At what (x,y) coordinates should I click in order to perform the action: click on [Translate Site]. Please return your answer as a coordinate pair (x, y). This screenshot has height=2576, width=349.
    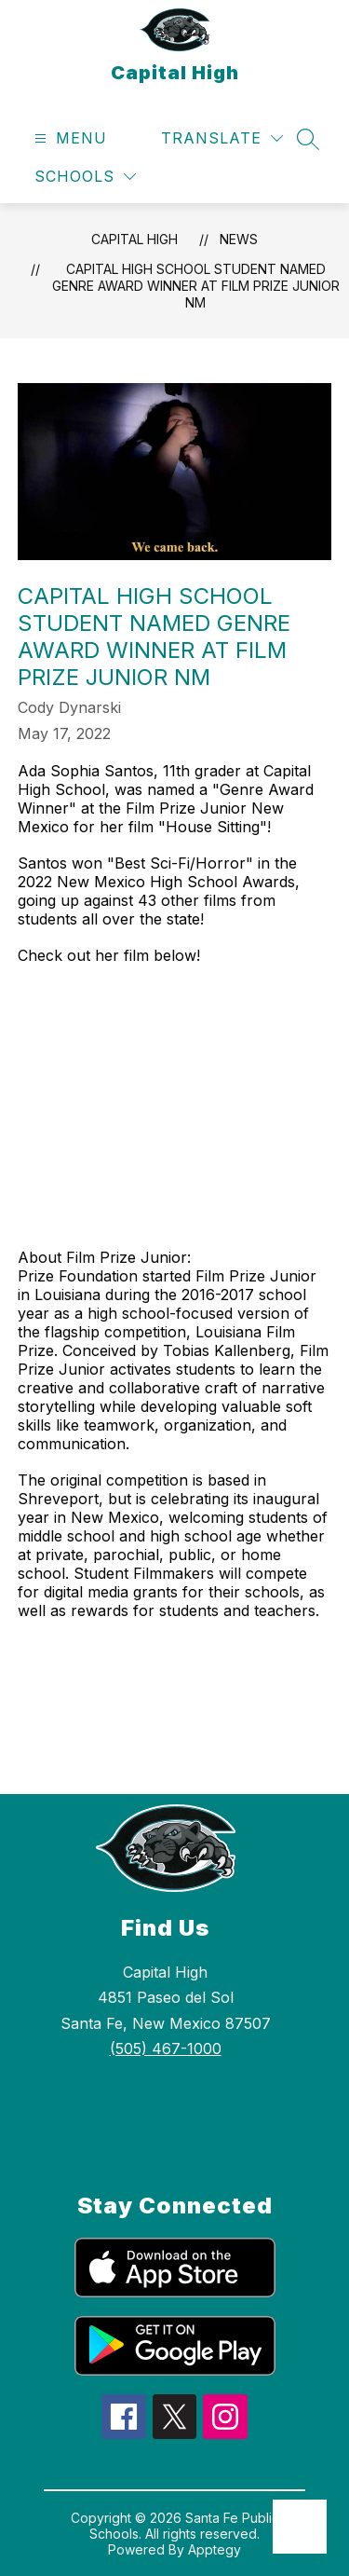
    Looking at the image, I should click on (222, 138).